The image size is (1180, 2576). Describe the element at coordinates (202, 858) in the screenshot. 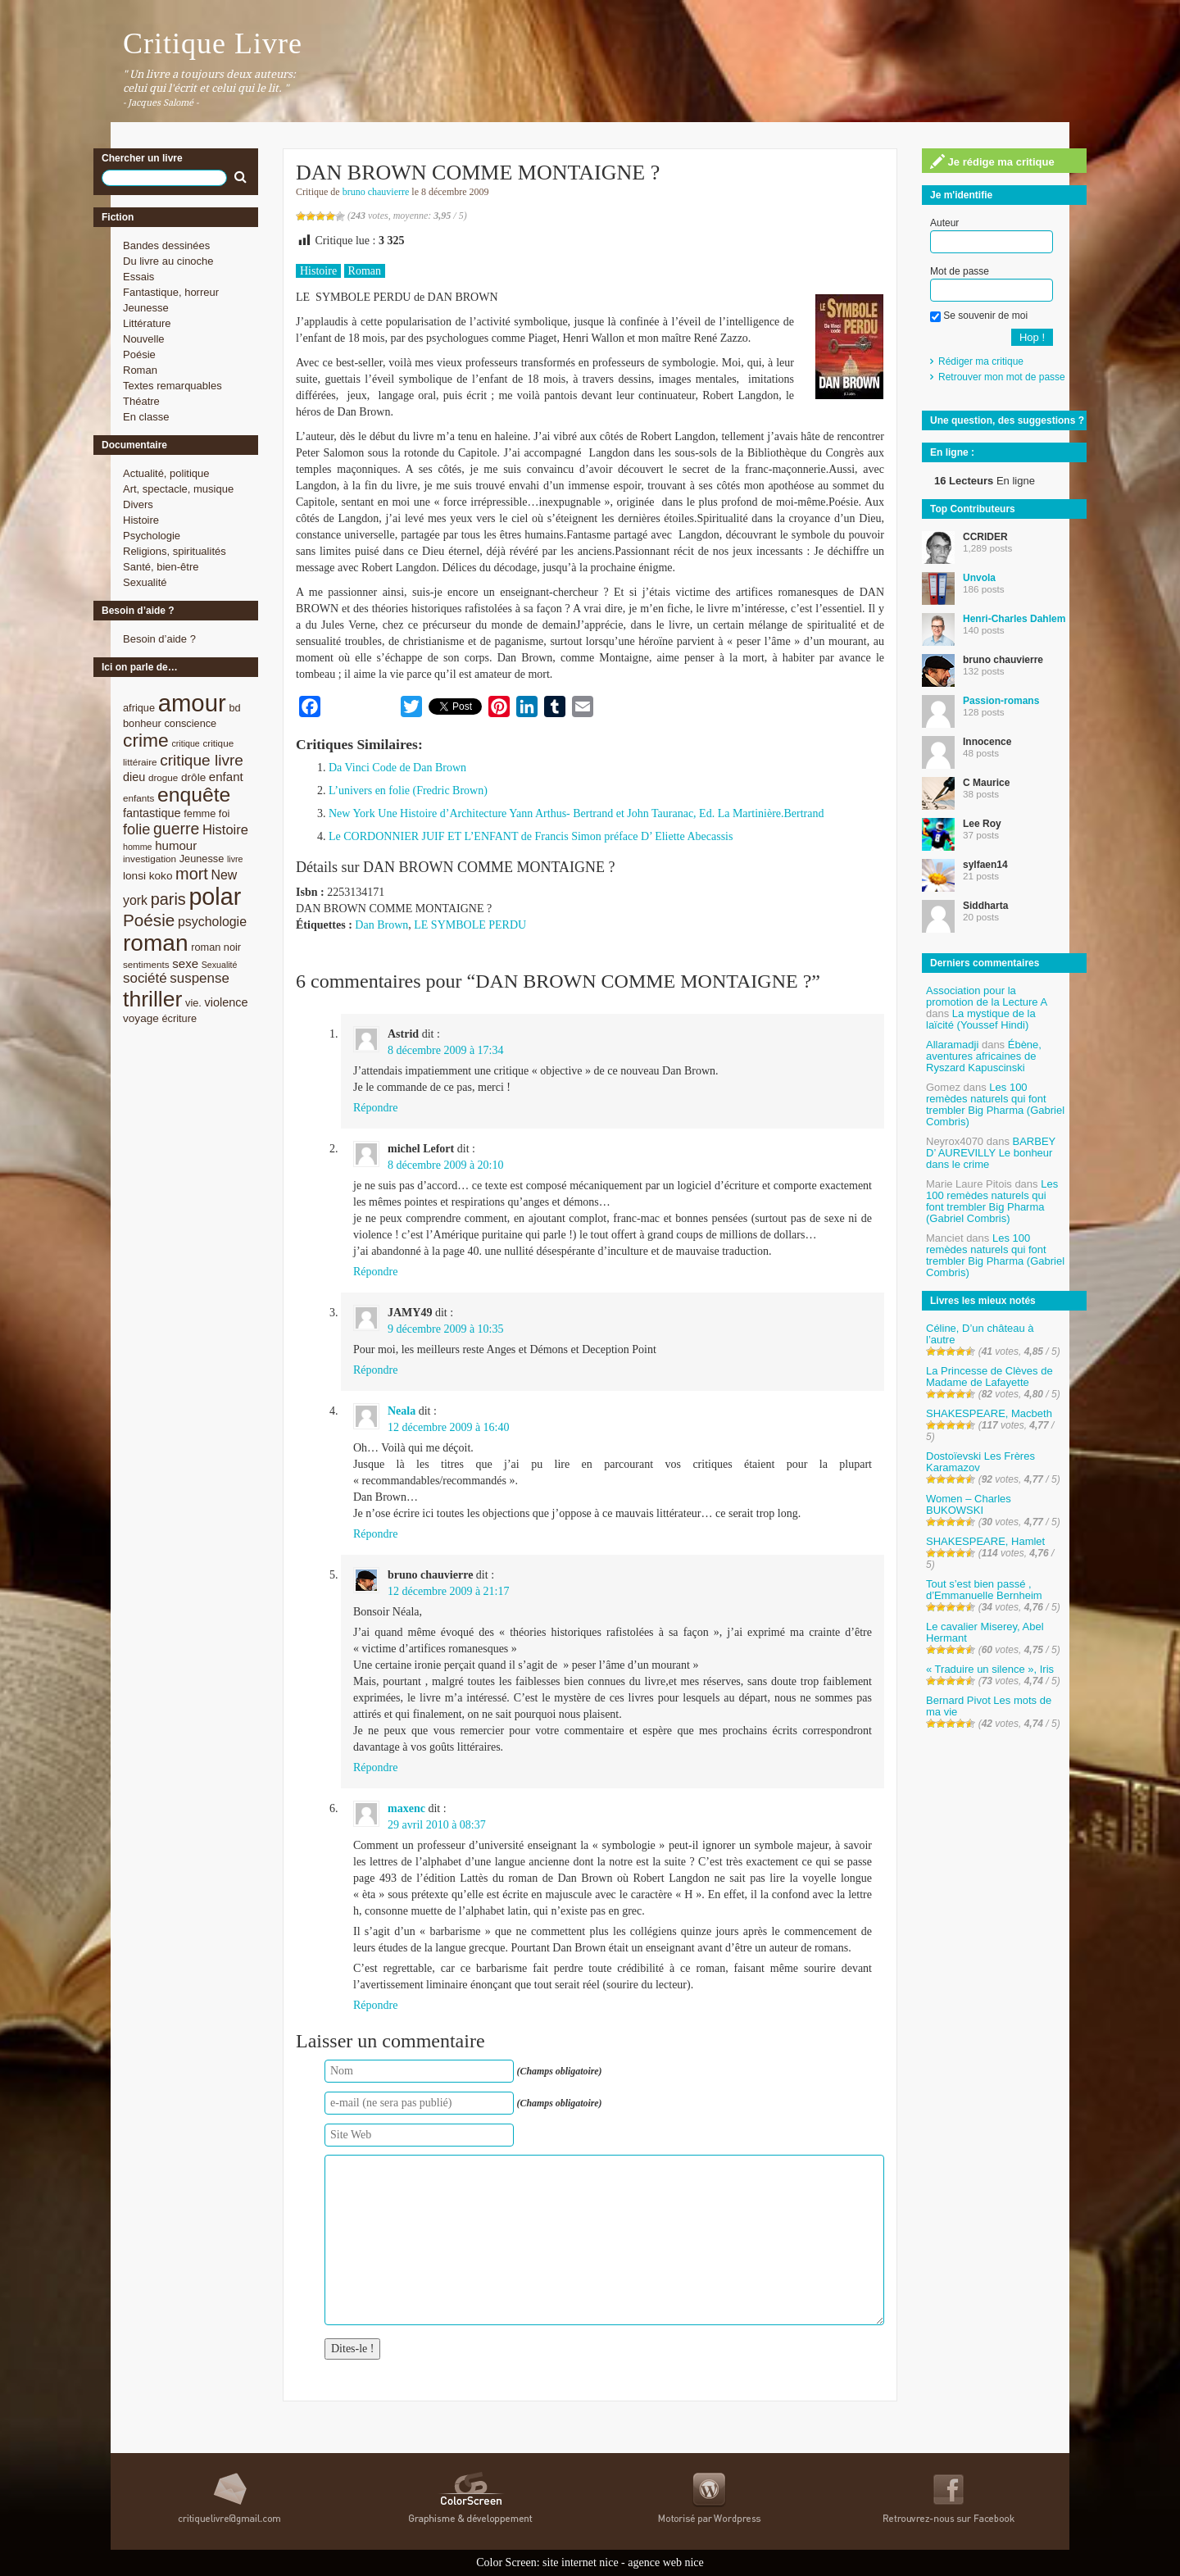

I see `Jeunesse [Jeunesse (9 éléments)]` at that location.